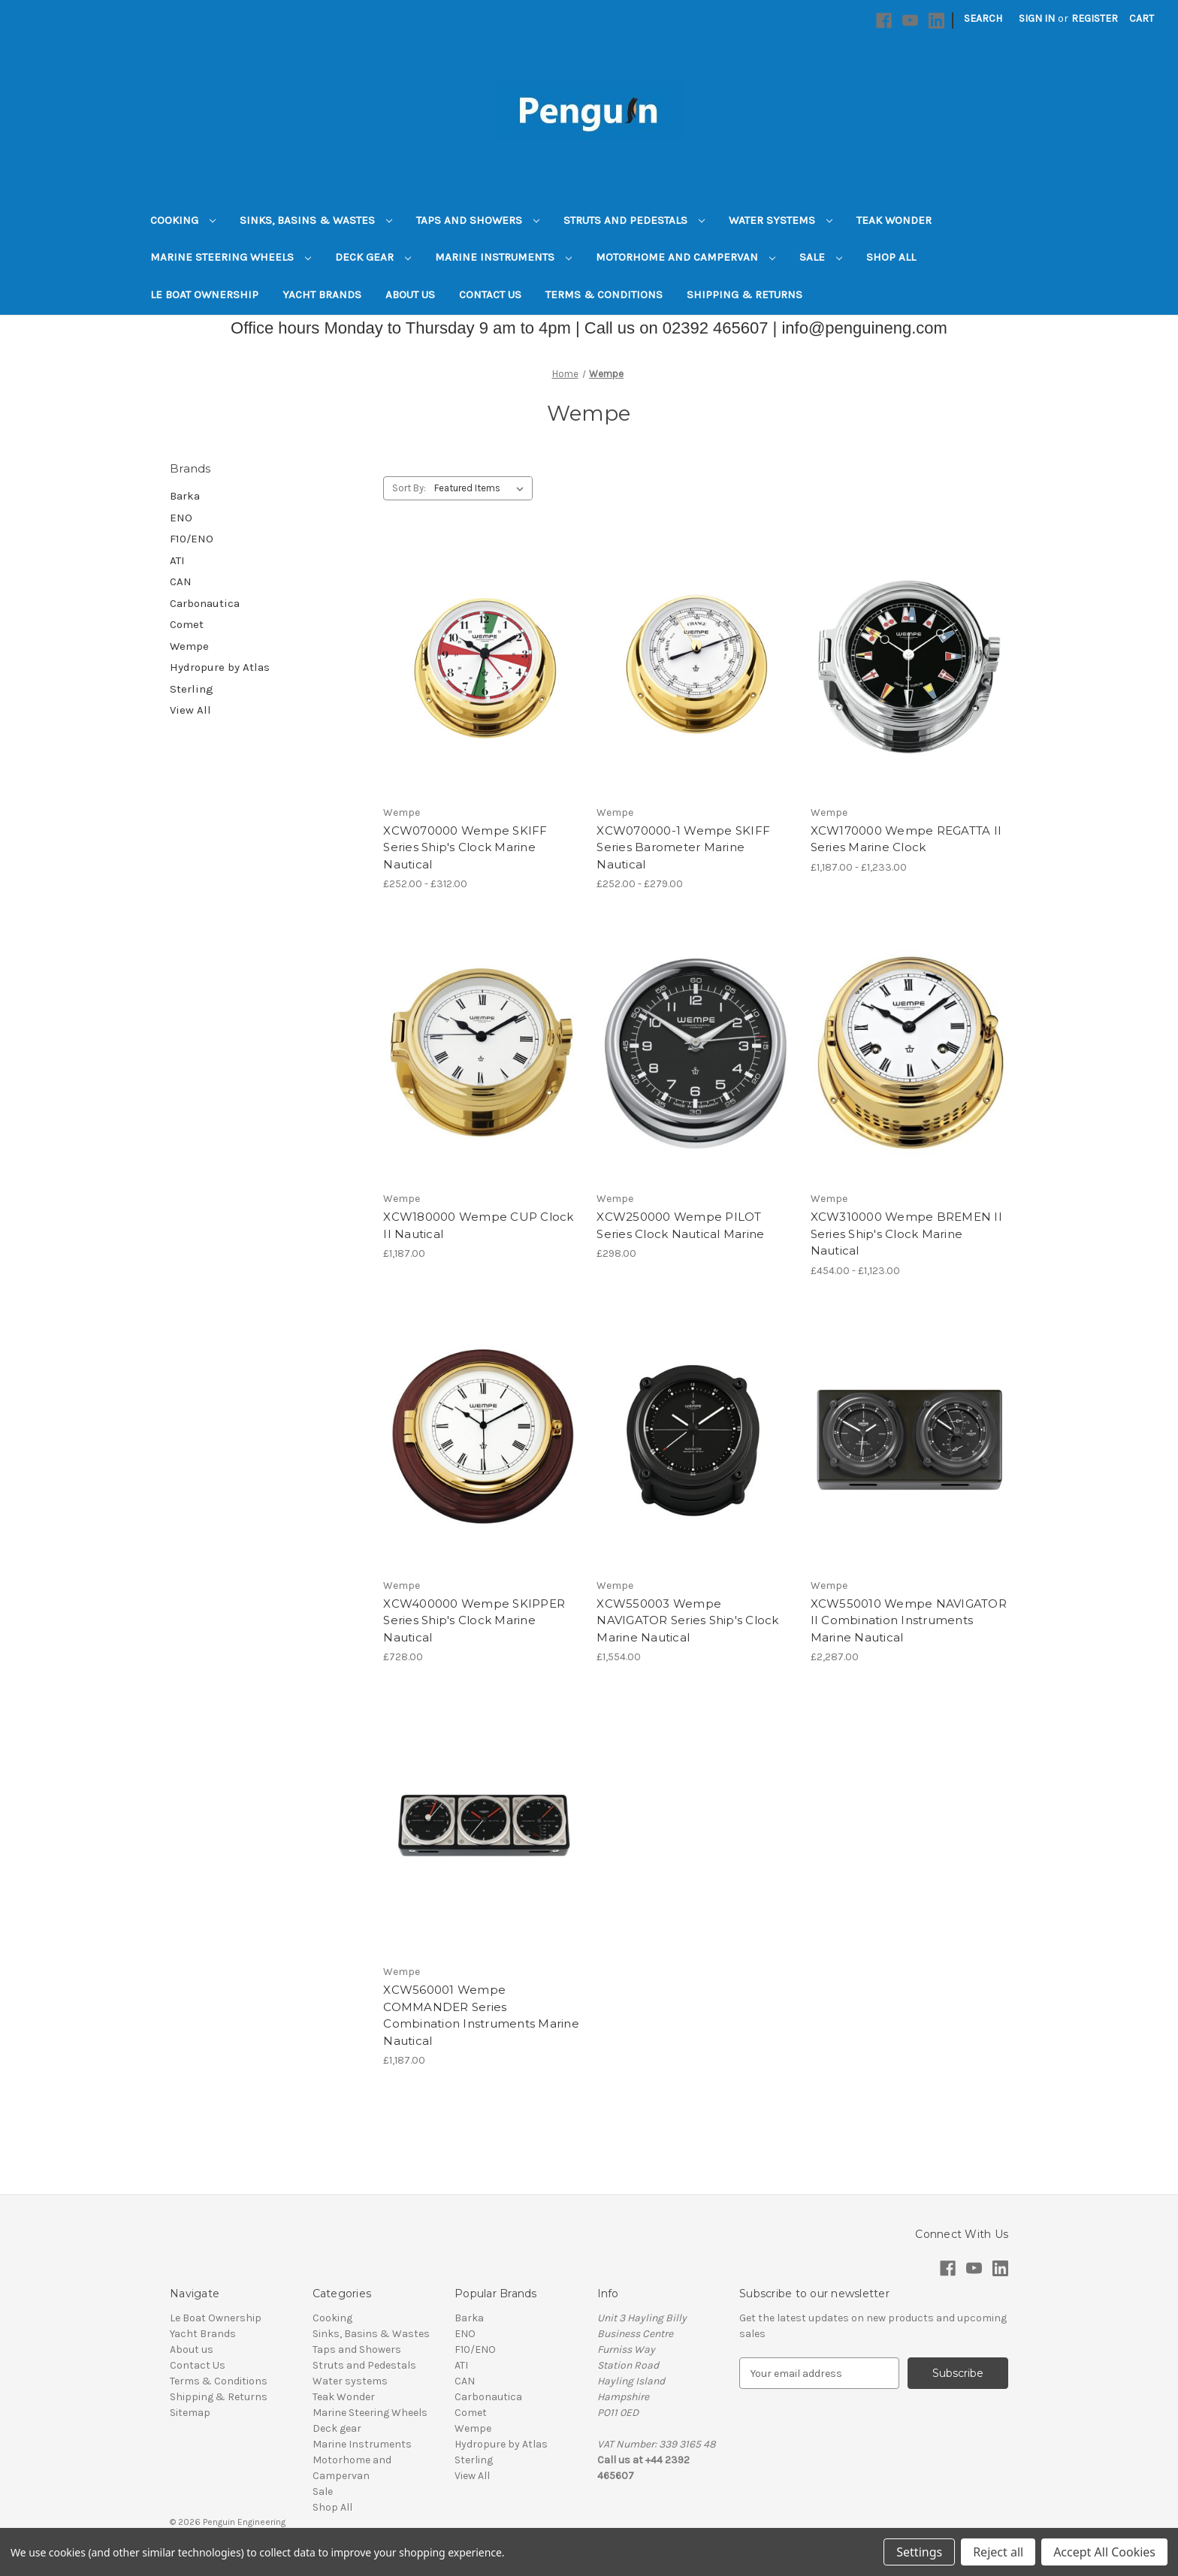 This screenshot has width=1178, height=2576. Describe the element at coordinates (634, 220) in the screenshot. I see `Struts and Pedestals` at that location.